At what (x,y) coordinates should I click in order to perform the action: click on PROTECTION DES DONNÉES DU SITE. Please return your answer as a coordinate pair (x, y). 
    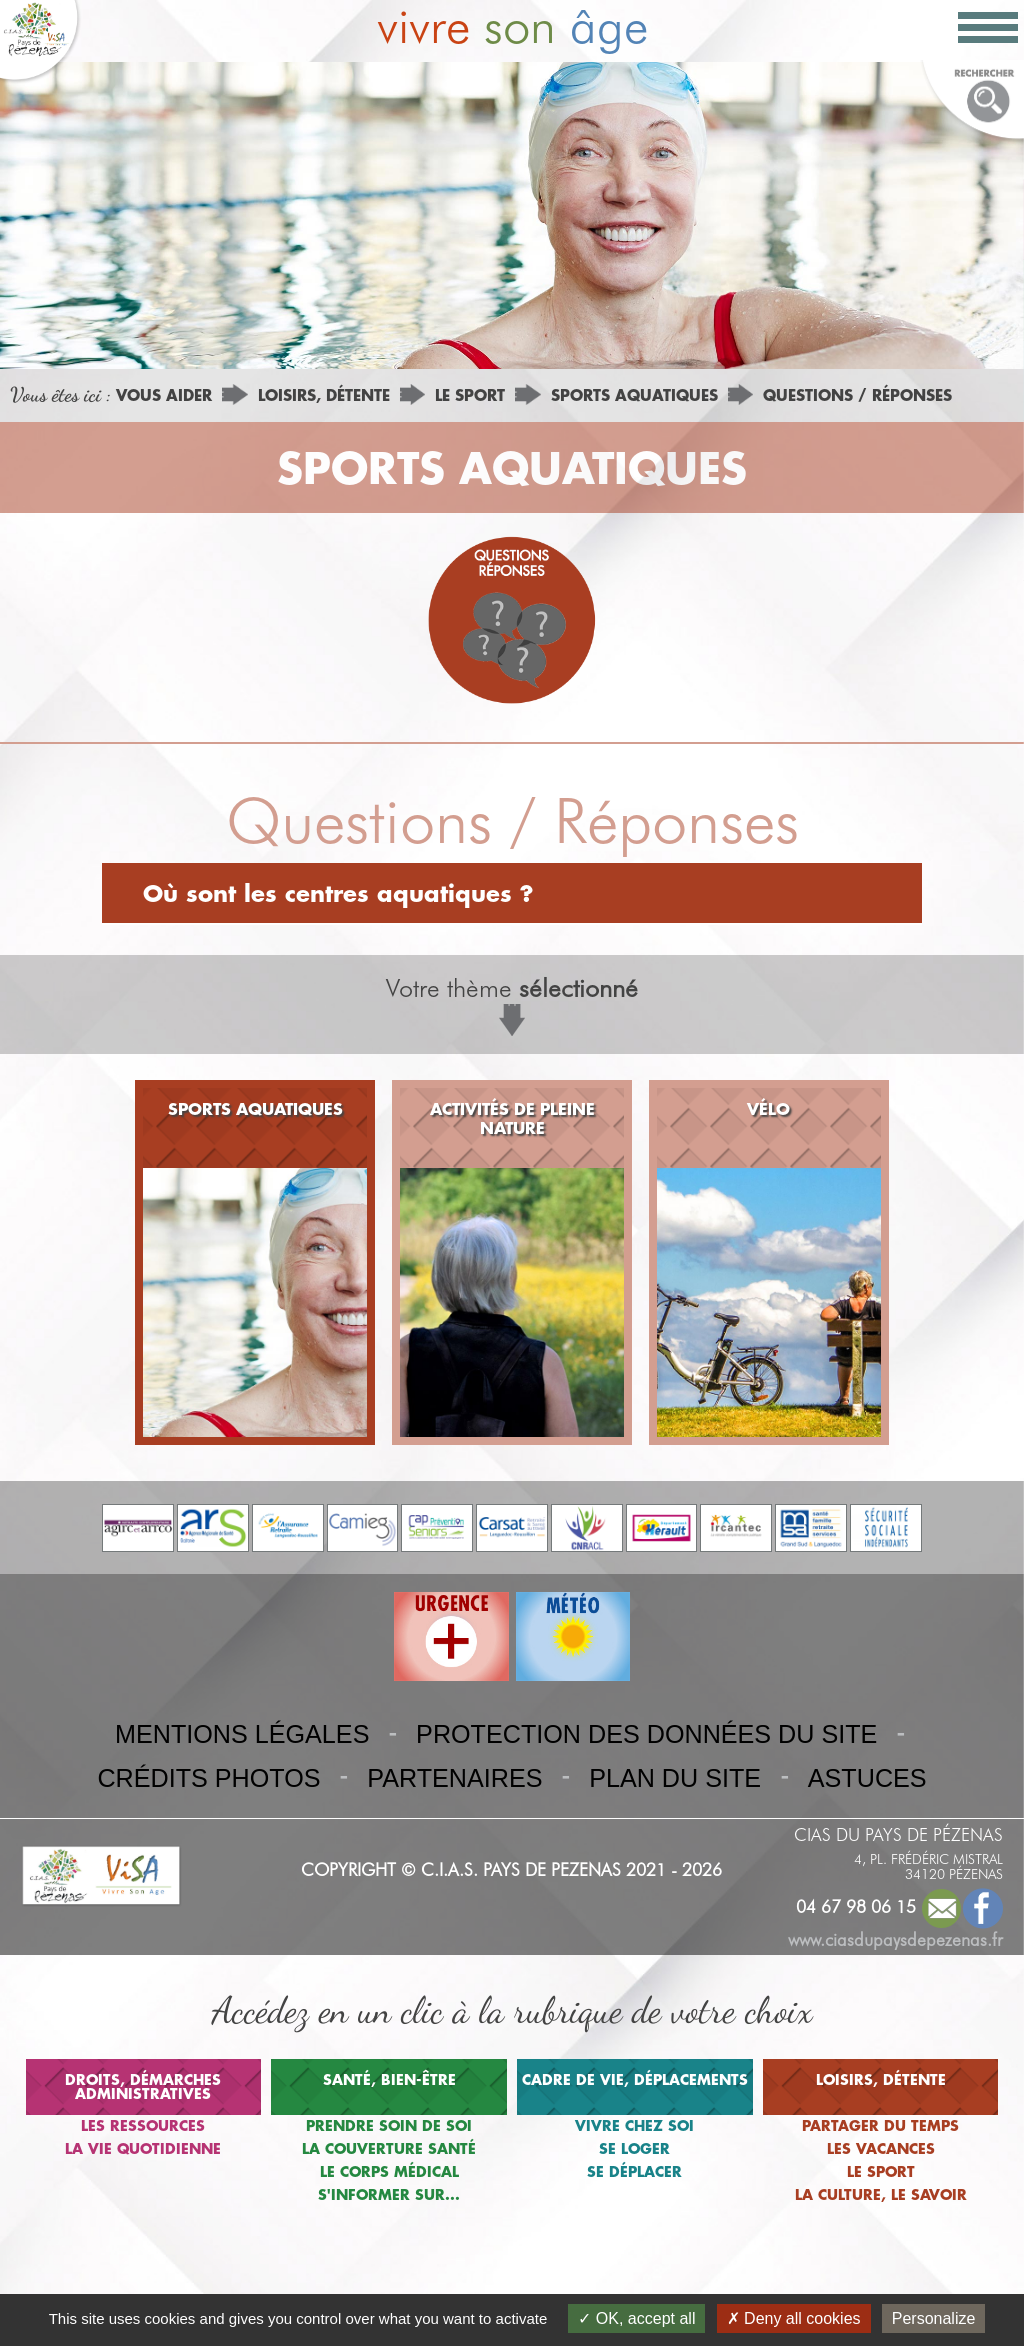
    Looking at the image, I should click on (646, 1734).